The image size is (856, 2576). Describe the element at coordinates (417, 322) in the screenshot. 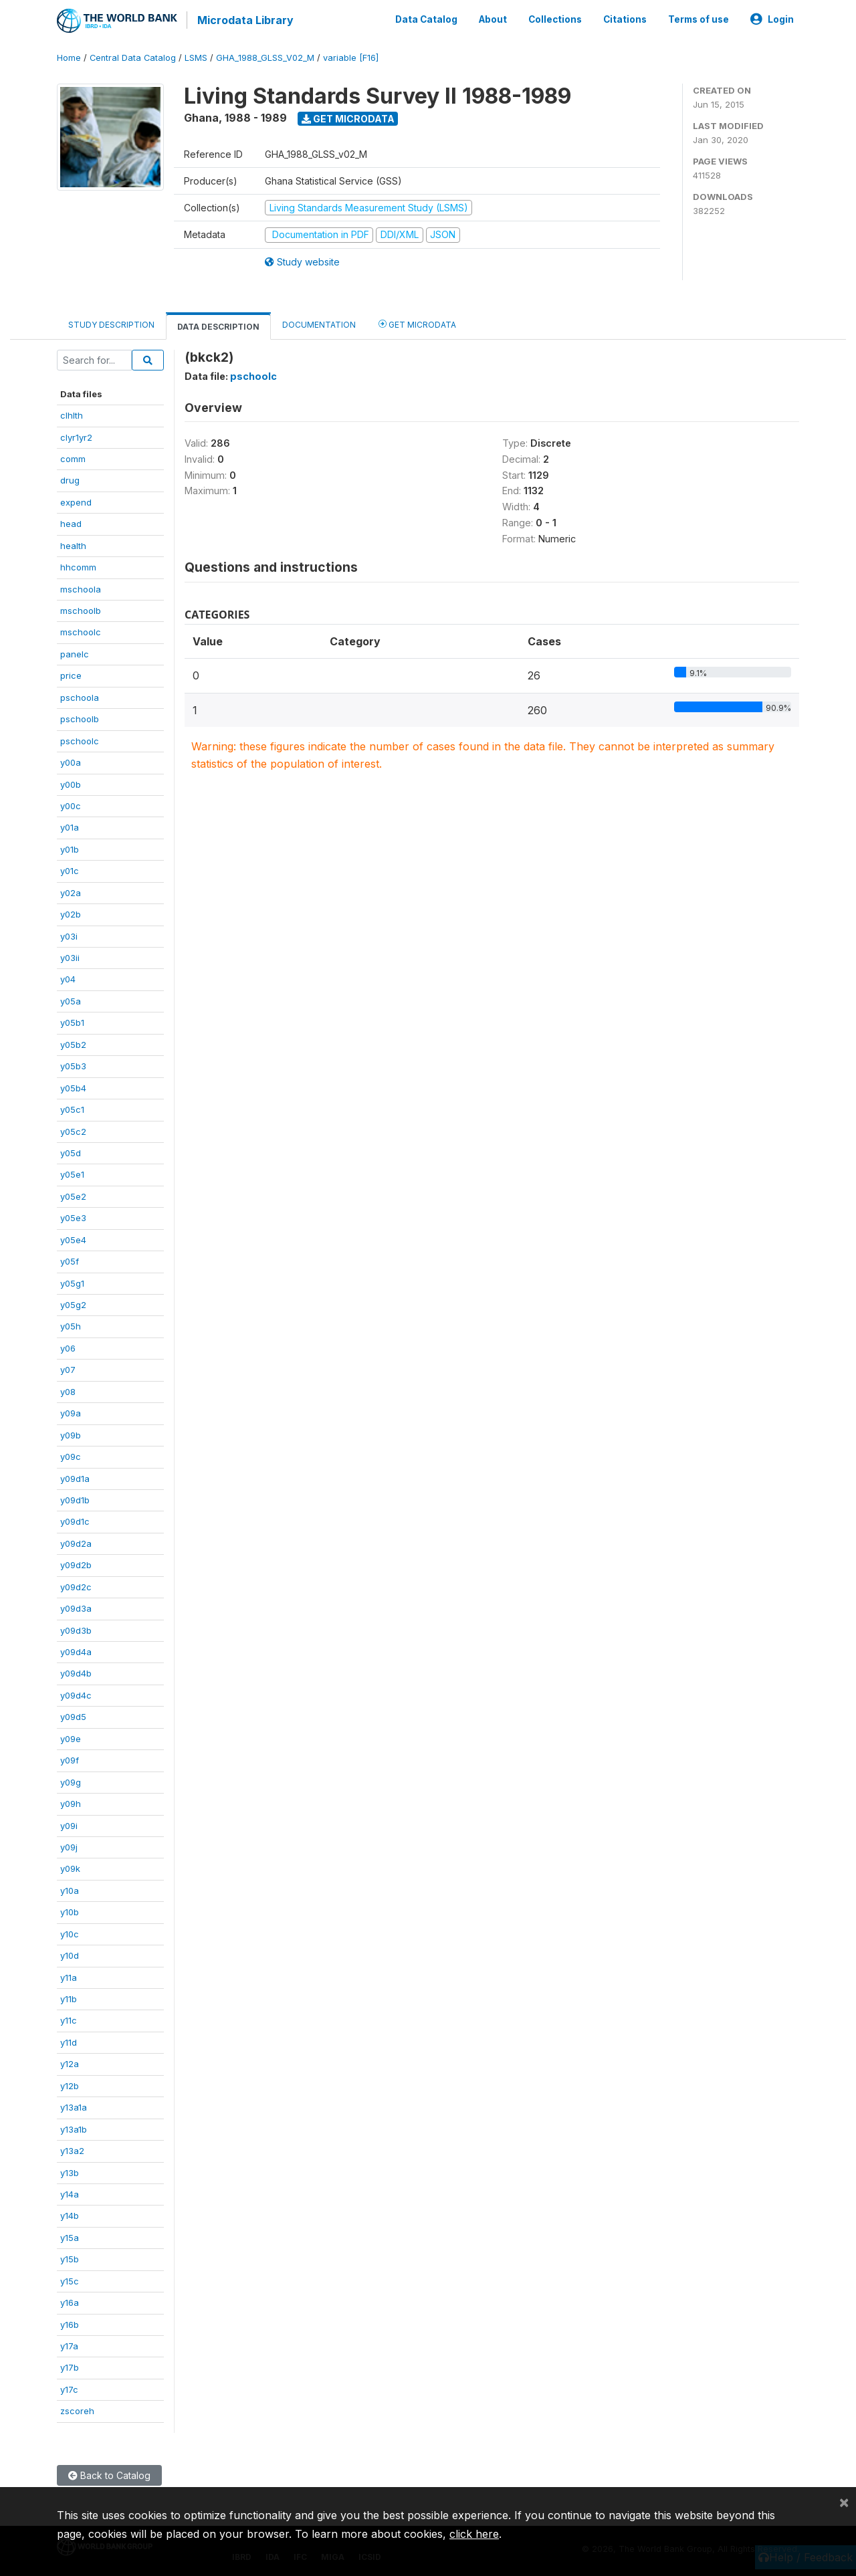

I see `Get Microdata [tab]` at that location.